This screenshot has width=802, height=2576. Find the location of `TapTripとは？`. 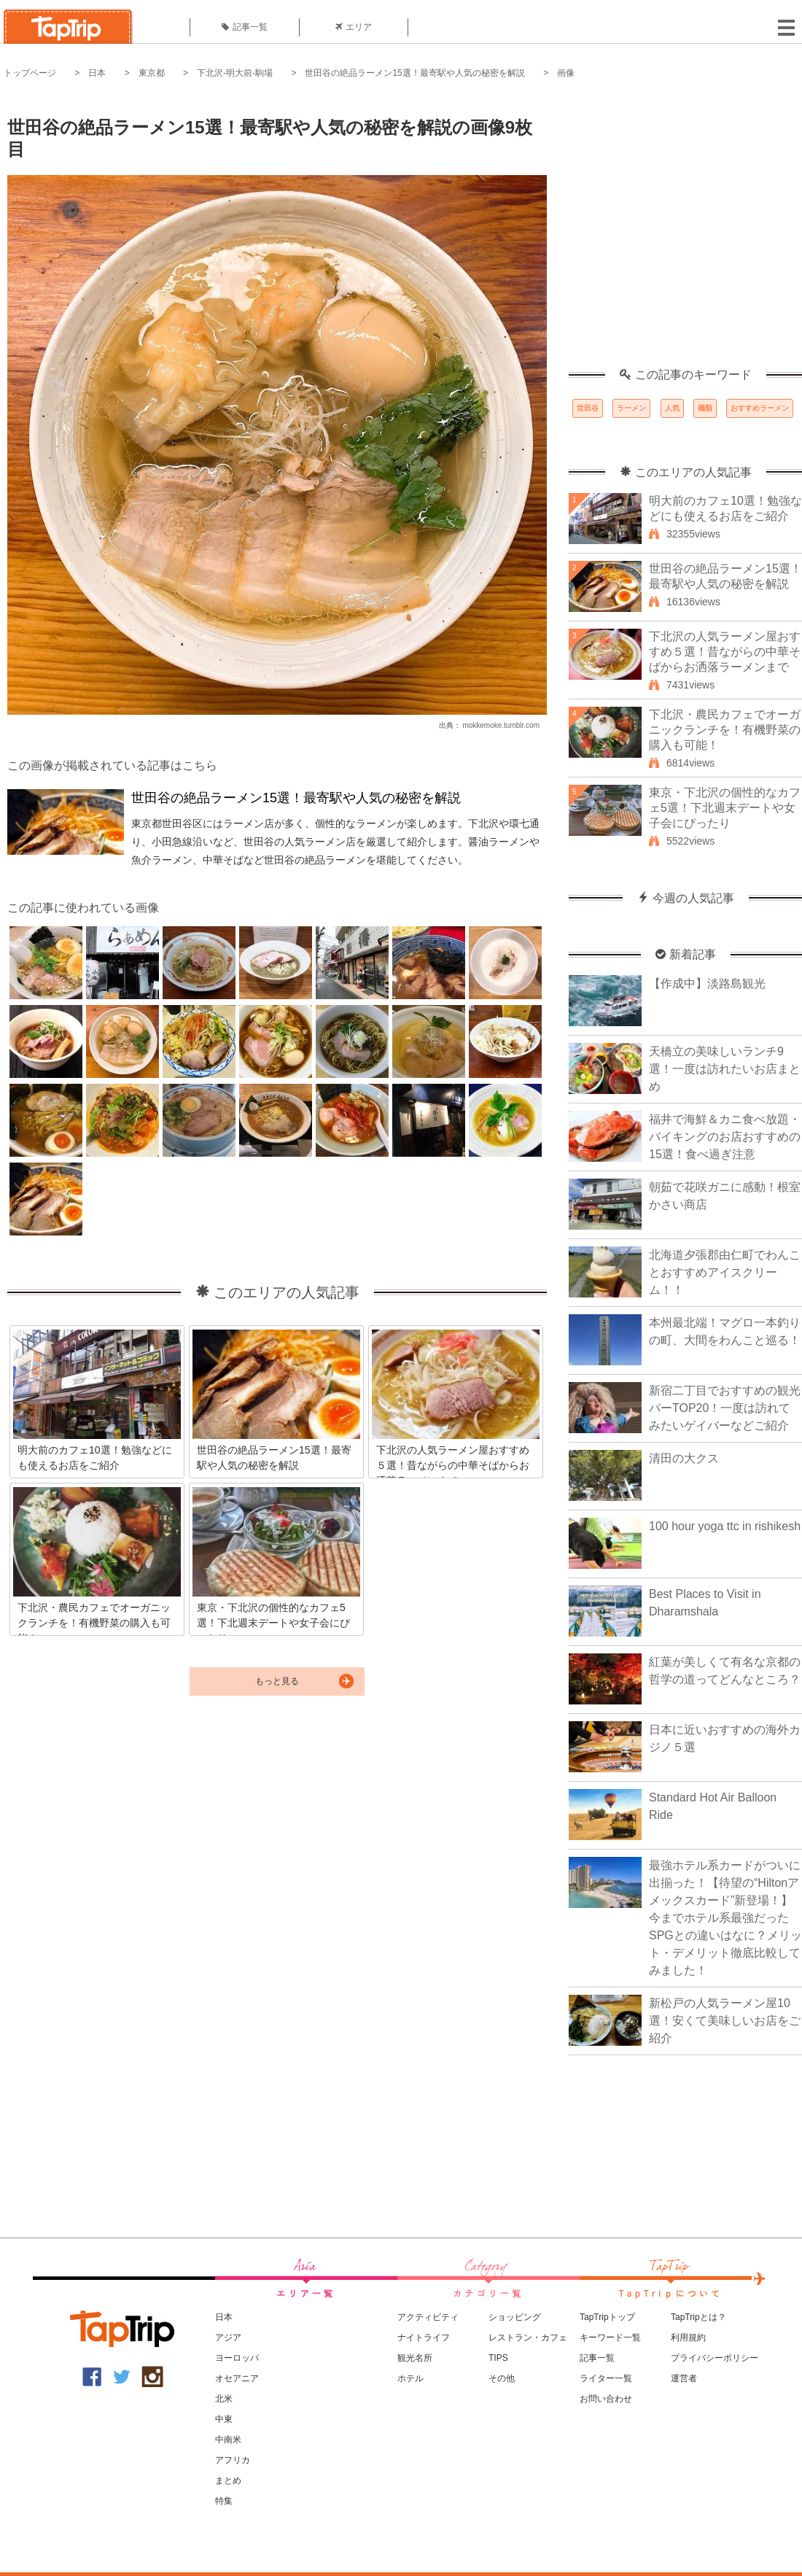

TapTripとは？ is located at coordinates (698, 2317).